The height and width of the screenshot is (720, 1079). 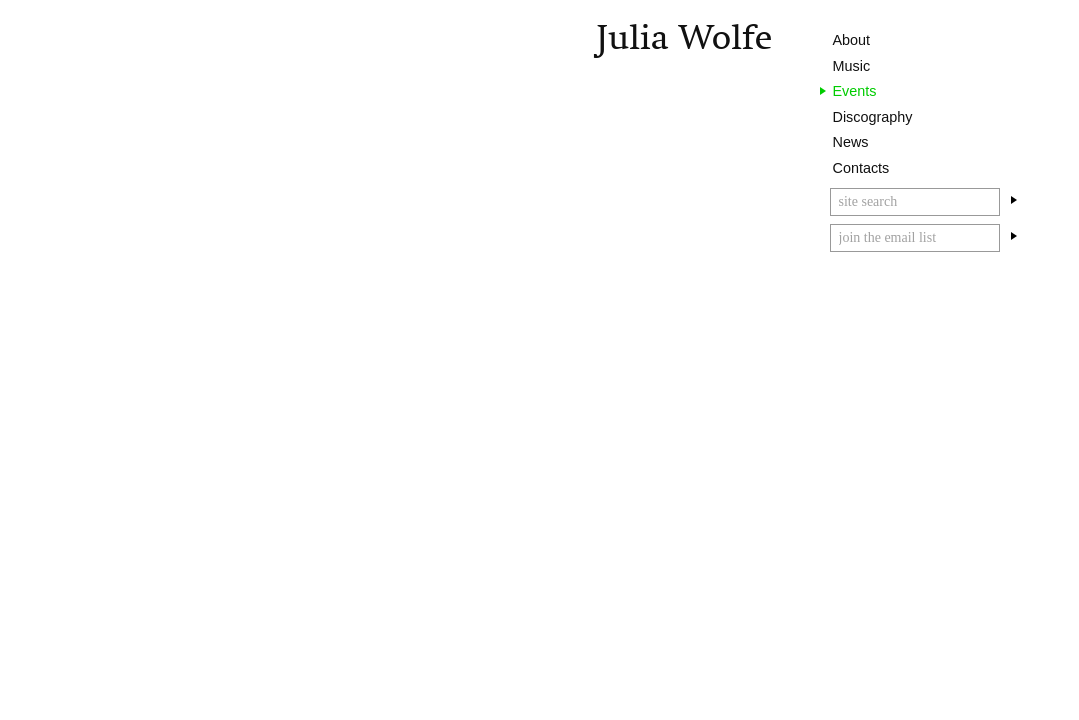 What do you see at coordinates (861, 168) in the screenshot?
I see `Contacts` at bounding box center [861, 168].